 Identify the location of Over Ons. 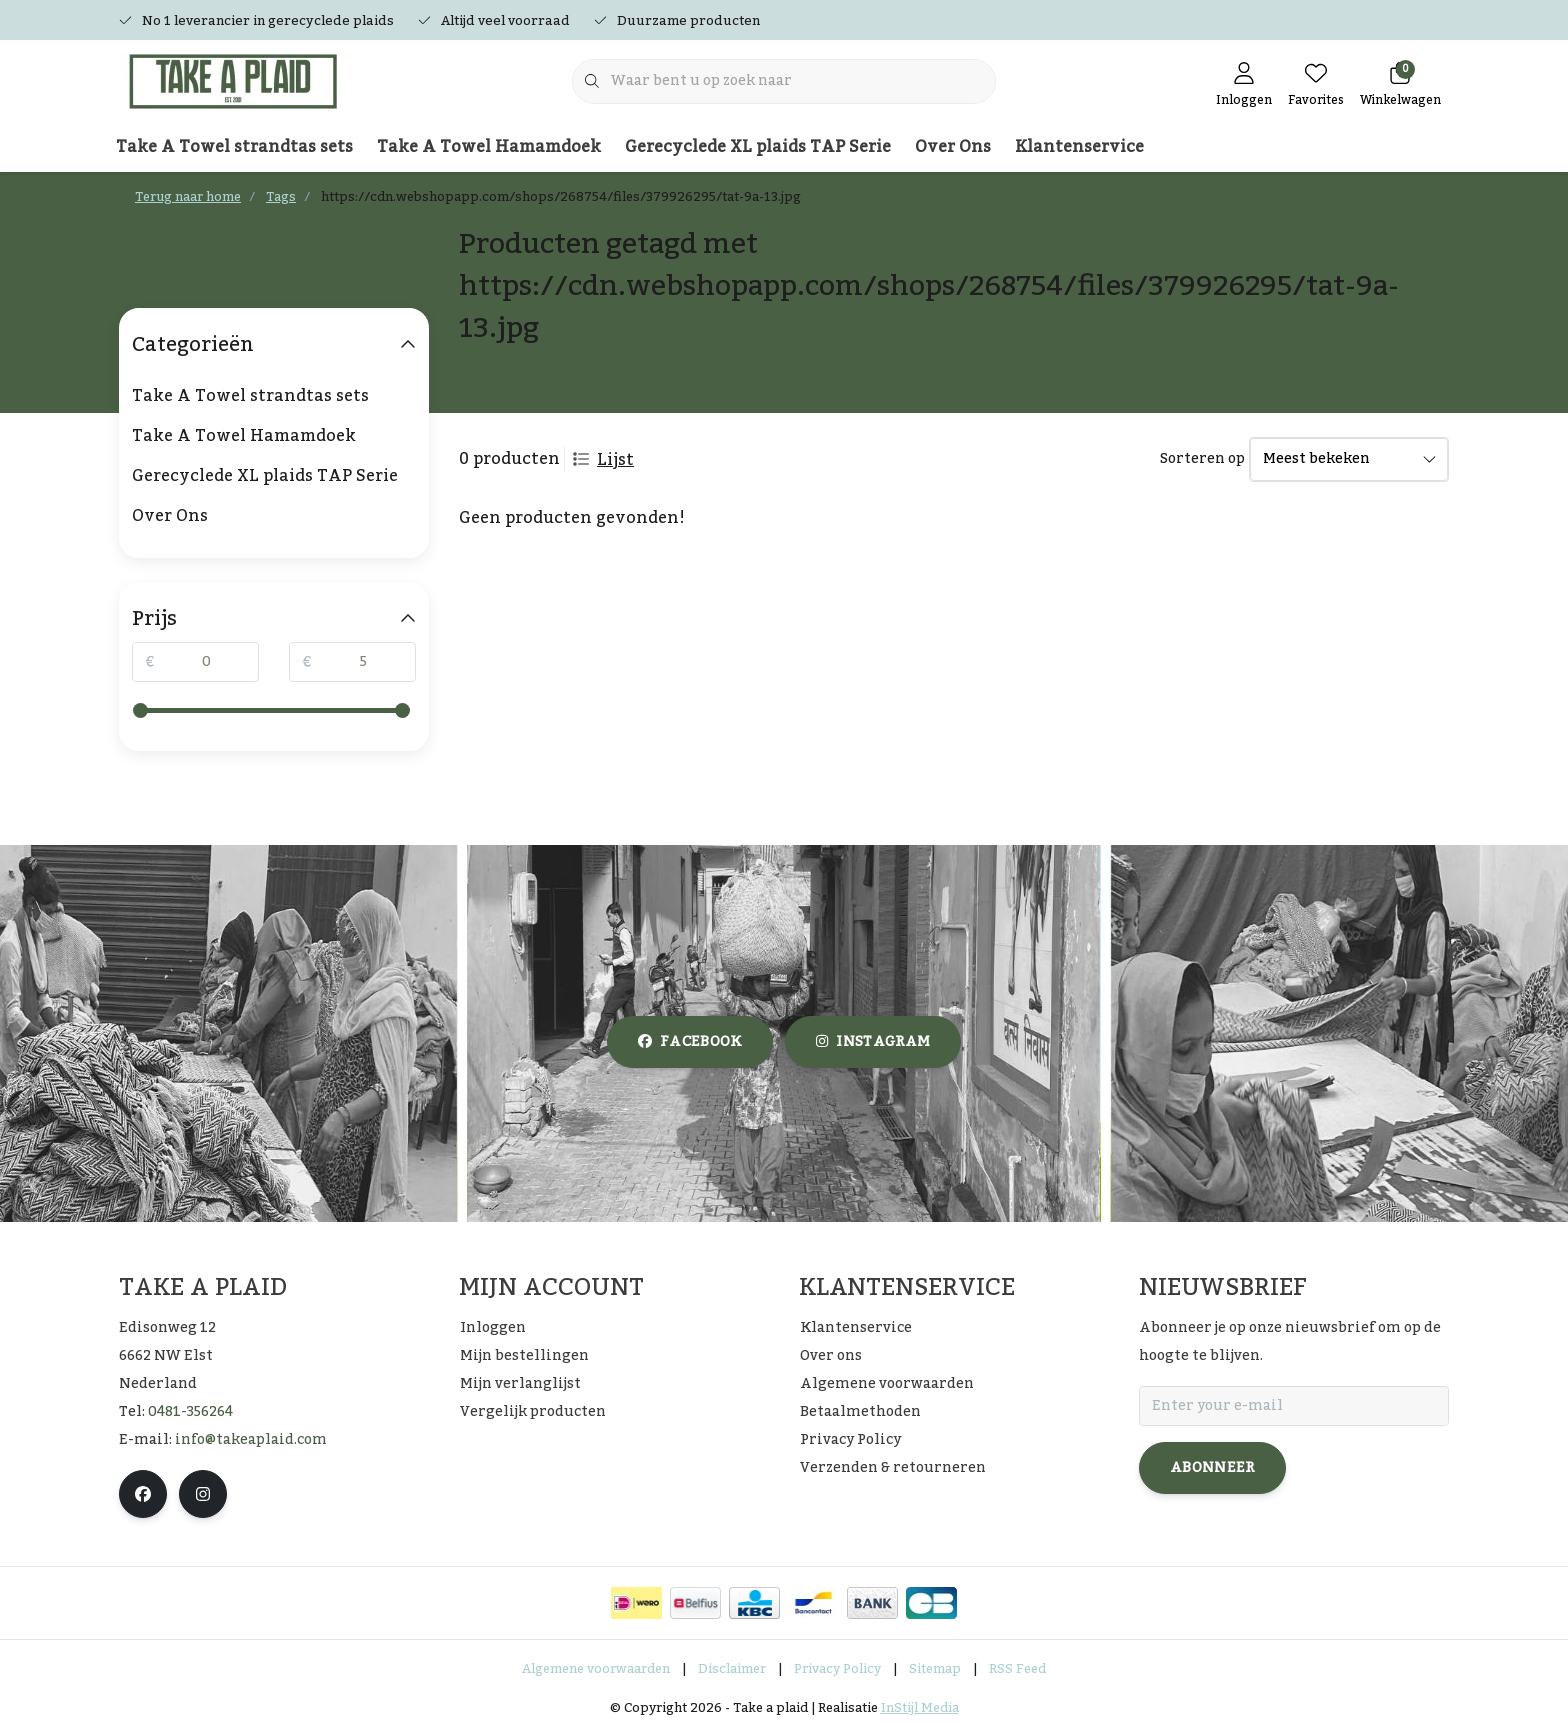
(953, 147).